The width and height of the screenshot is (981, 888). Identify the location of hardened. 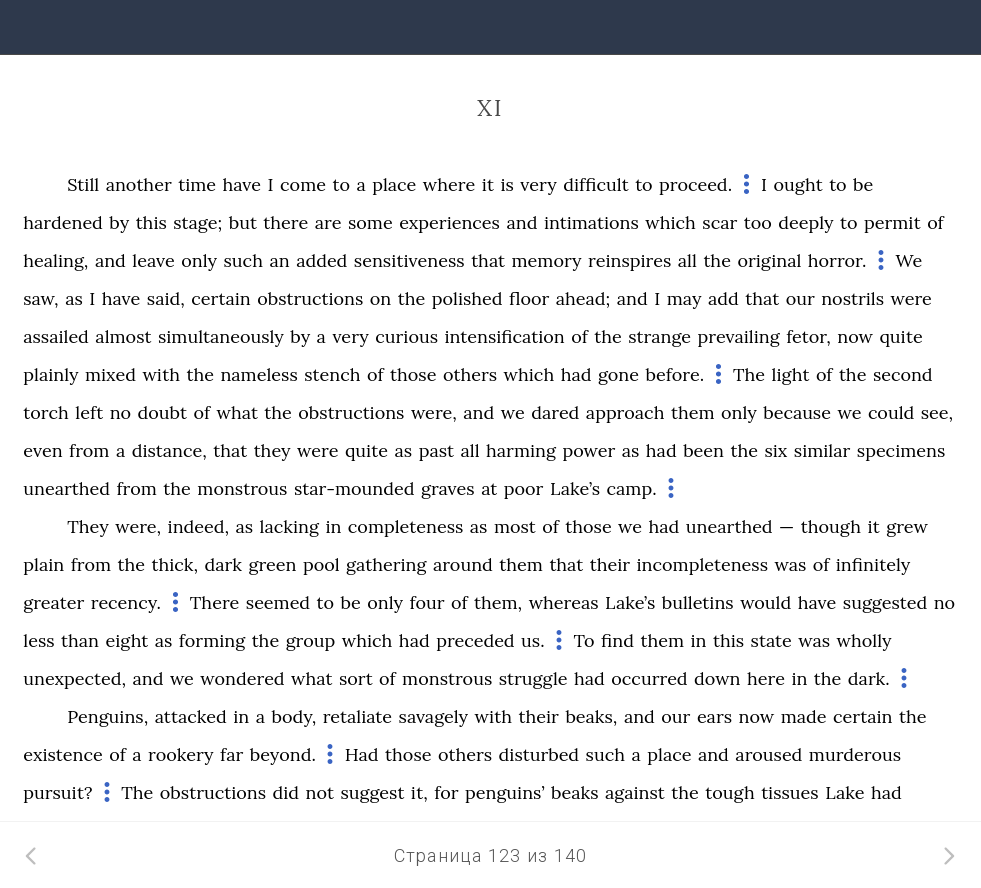
(63, 222).